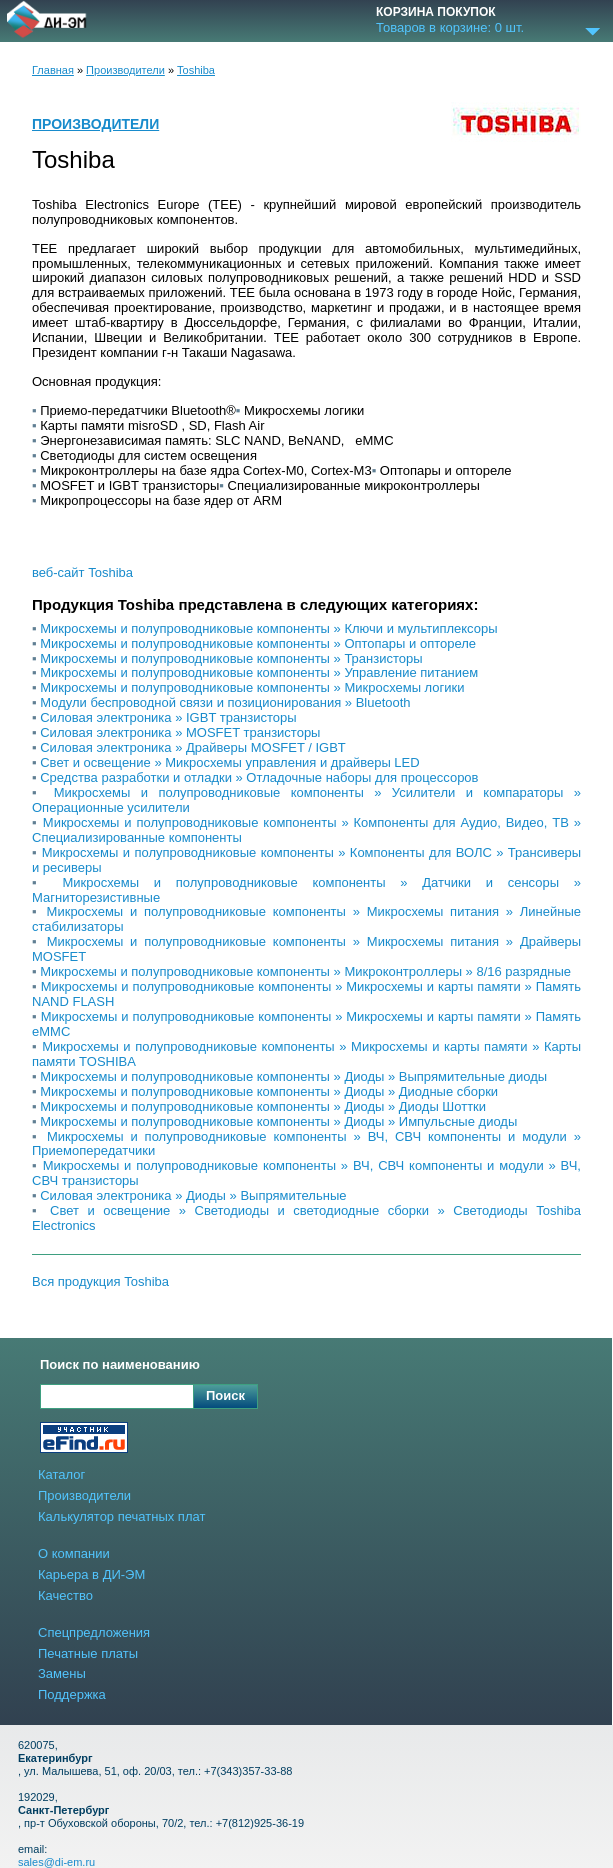  I want to click on Микросхемы и полупроводниковые компоненты » Управление питанием, so click(259, 672).